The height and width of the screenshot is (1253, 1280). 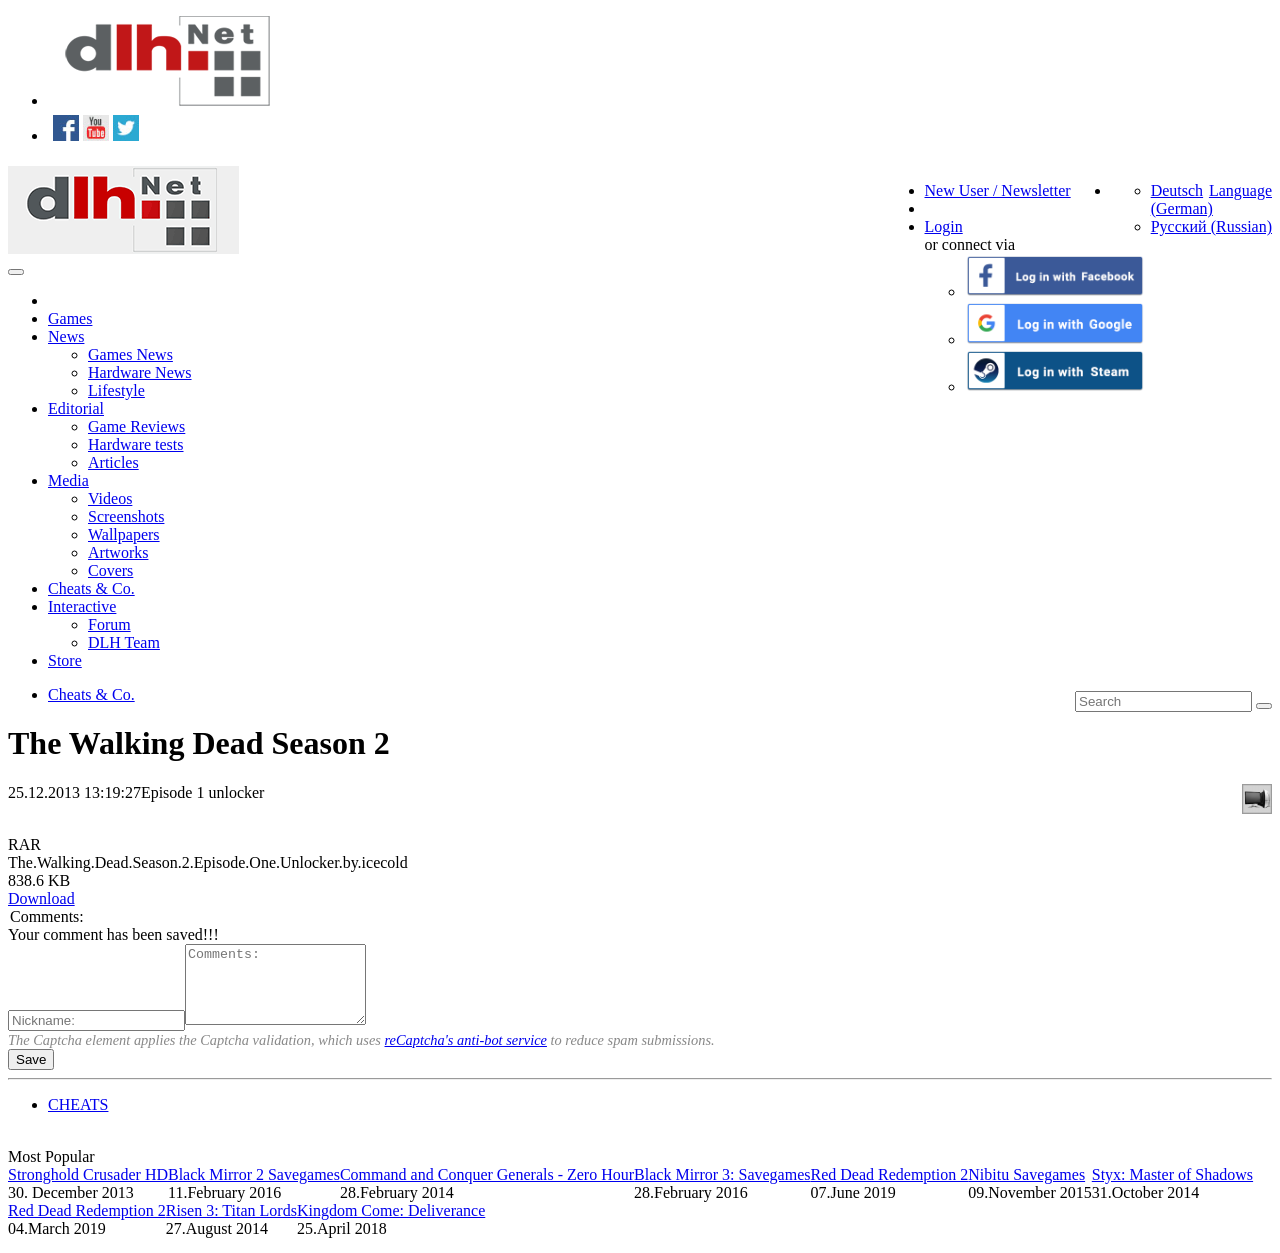 I want to click on Forum, so click(x=109, y=624).